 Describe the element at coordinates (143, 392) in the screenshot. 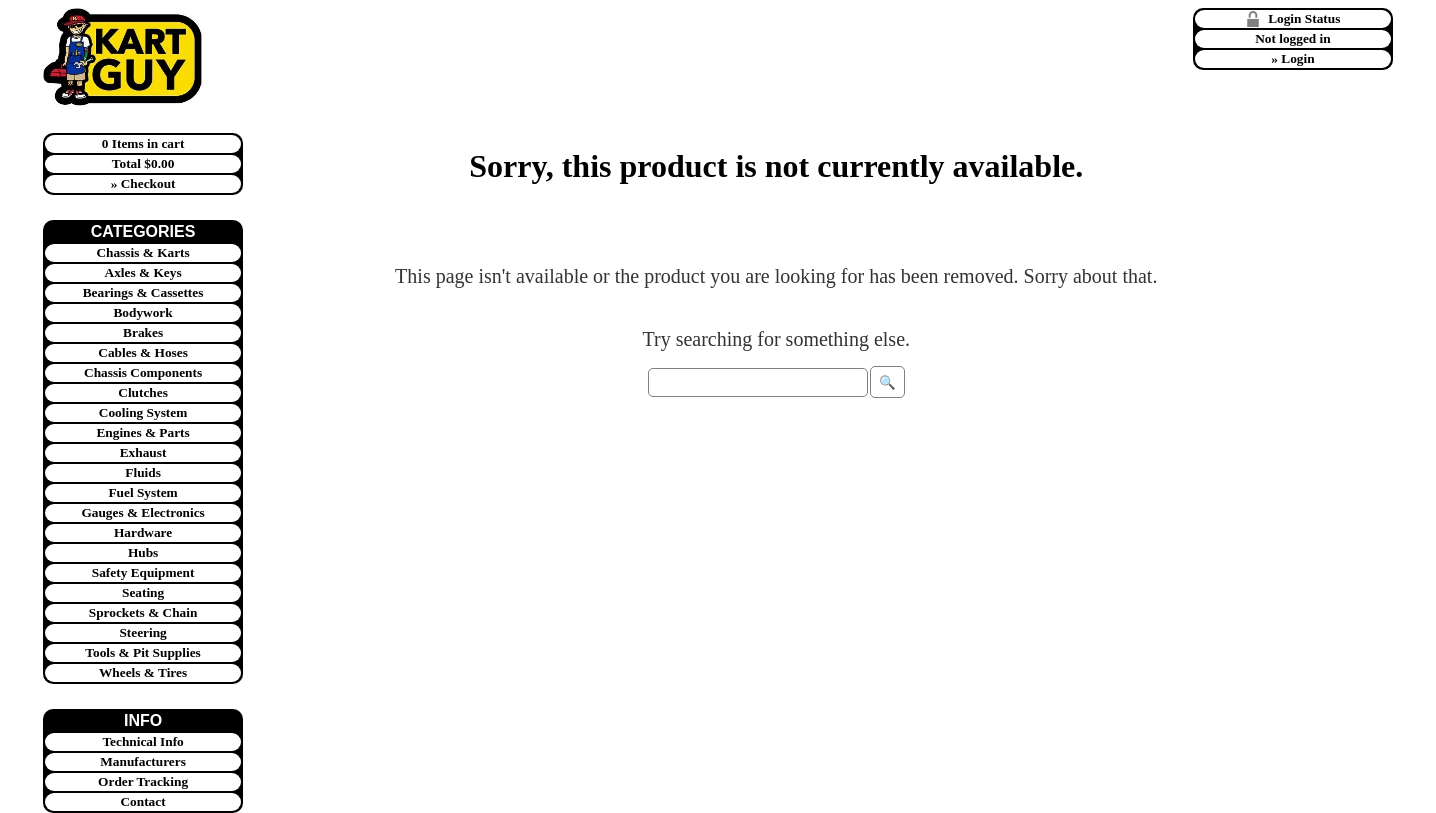

I see `Clutches` at that location.